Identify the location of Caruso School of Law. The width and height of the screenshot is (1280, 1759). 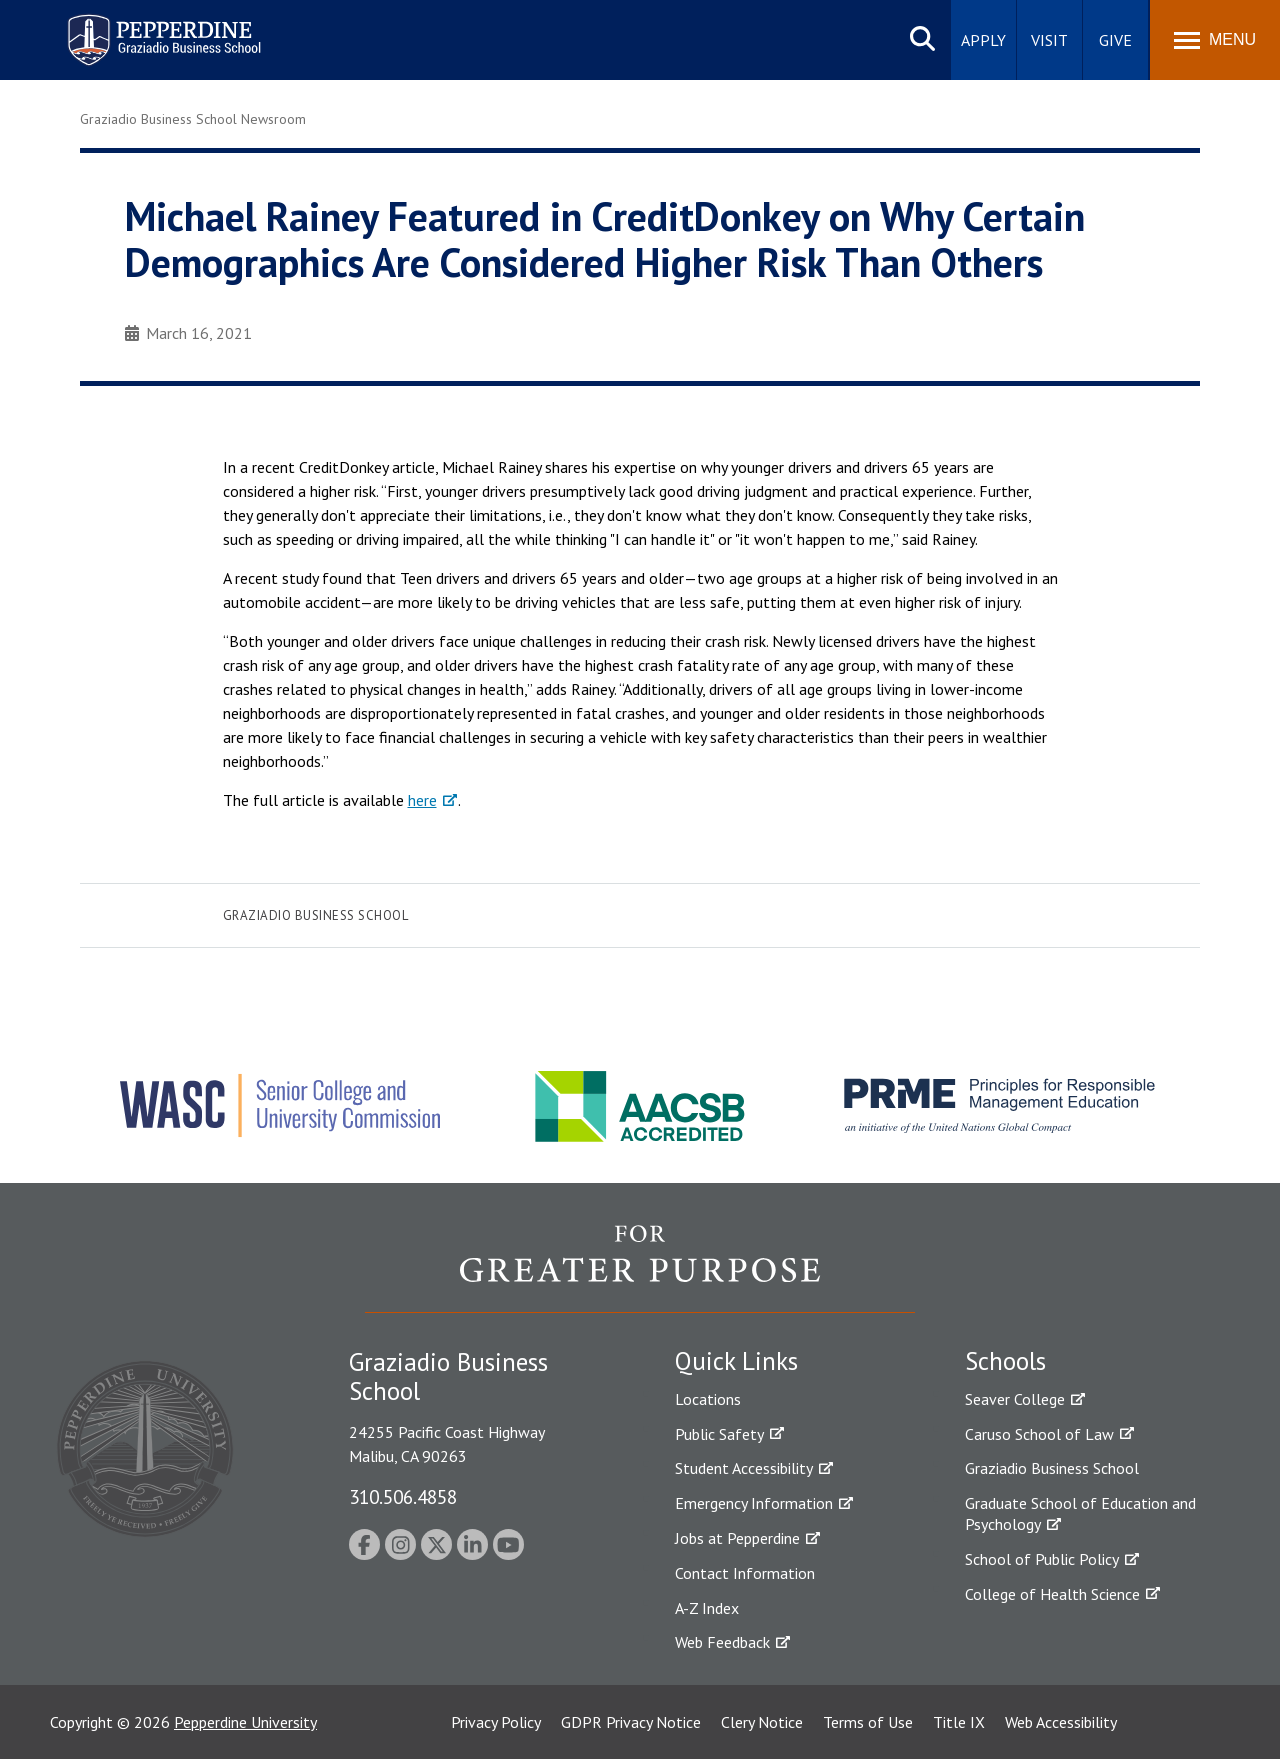
(1039, 1434).